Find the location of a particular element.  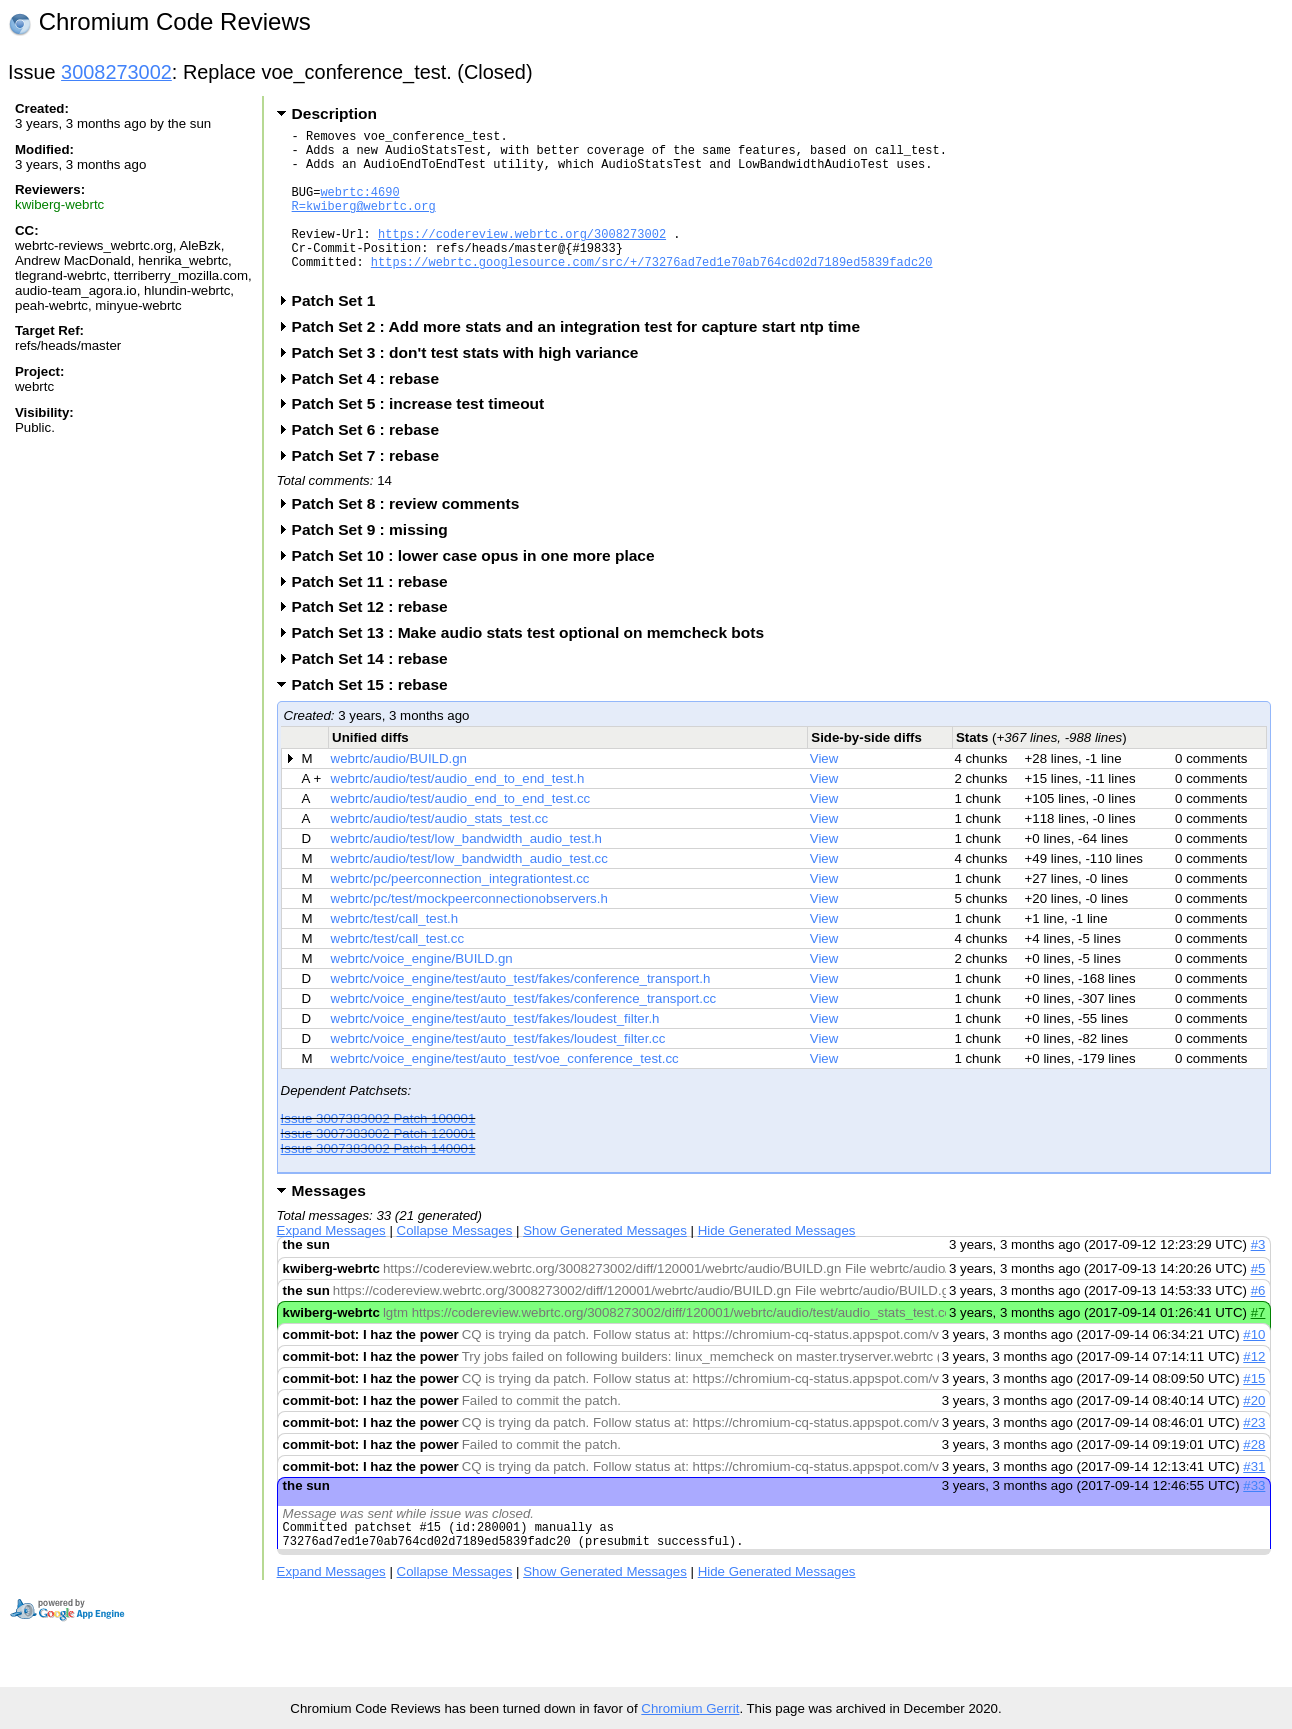

Issue 3007383002 Patch 100001 is located at coordinates (378, 1151).